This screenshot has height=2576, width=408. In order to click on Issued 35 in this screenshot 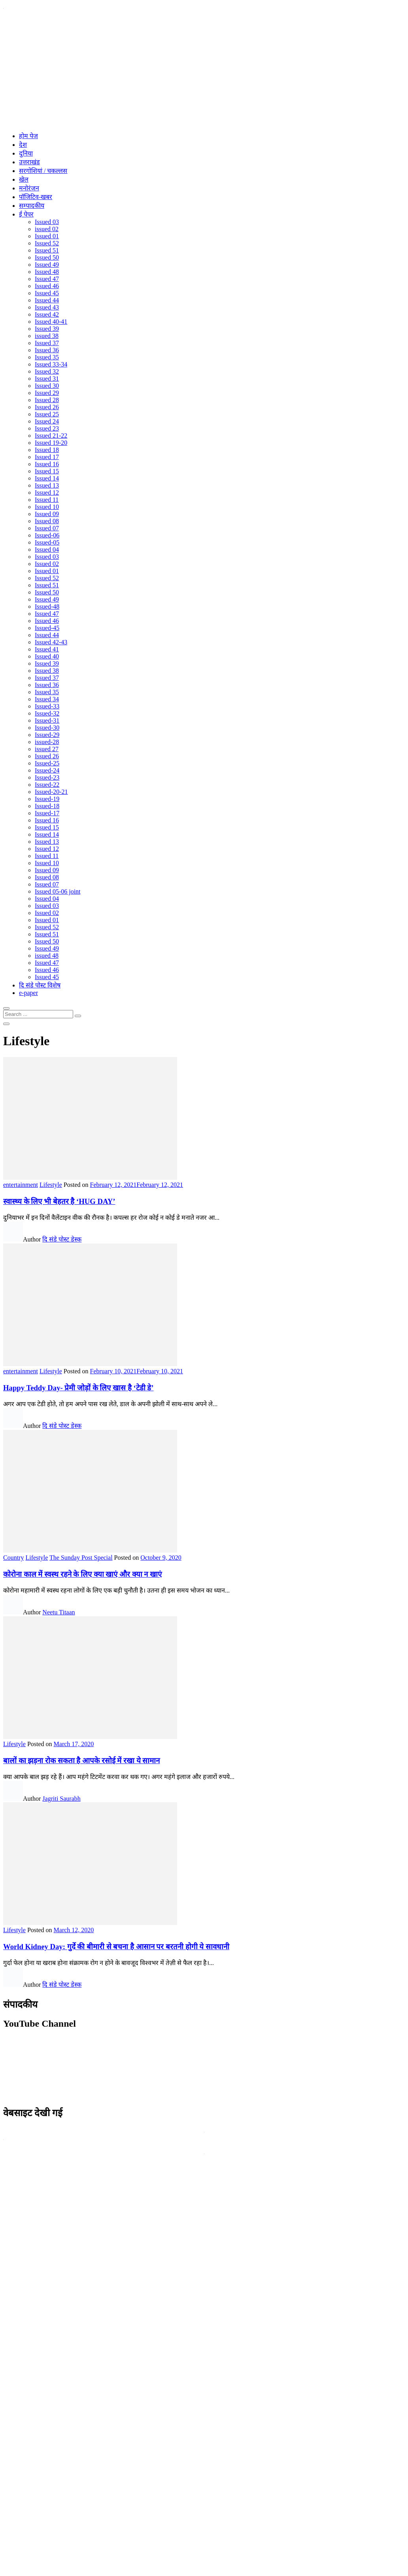, I will do `click(47, 357)`.